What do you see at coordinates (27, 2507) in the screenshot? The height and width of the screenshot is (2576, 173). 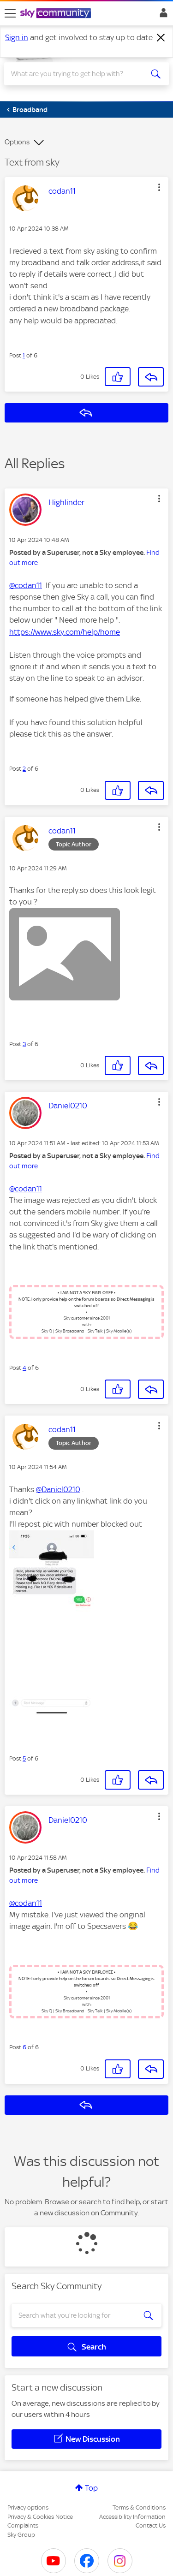 I see `Privacy options` at bounding box center [27, 2507].